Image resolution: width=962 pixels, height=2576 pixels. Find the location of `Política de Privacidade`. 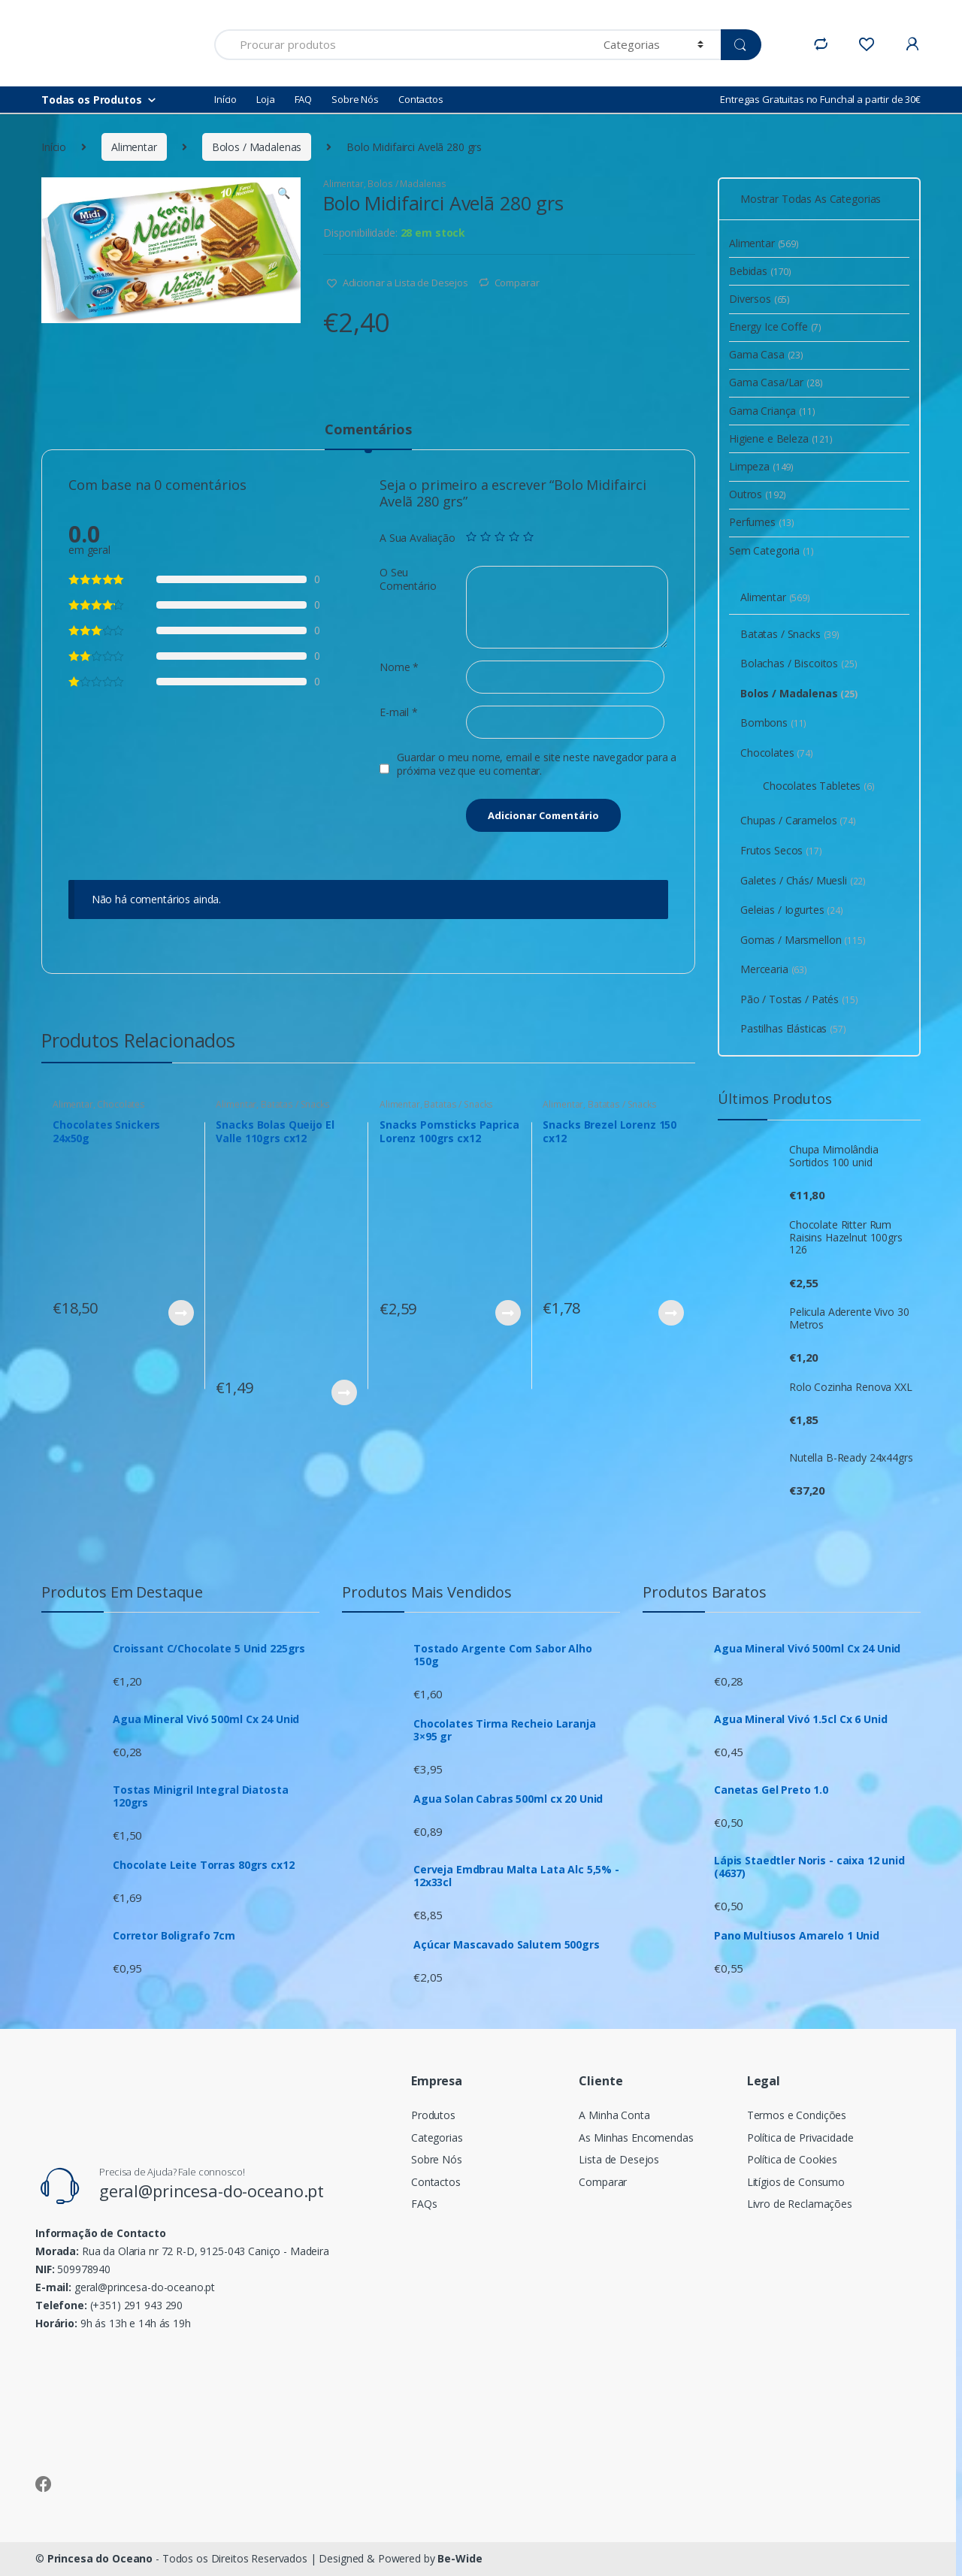

Política de Privacidade is located at coordinates (800, 2137).